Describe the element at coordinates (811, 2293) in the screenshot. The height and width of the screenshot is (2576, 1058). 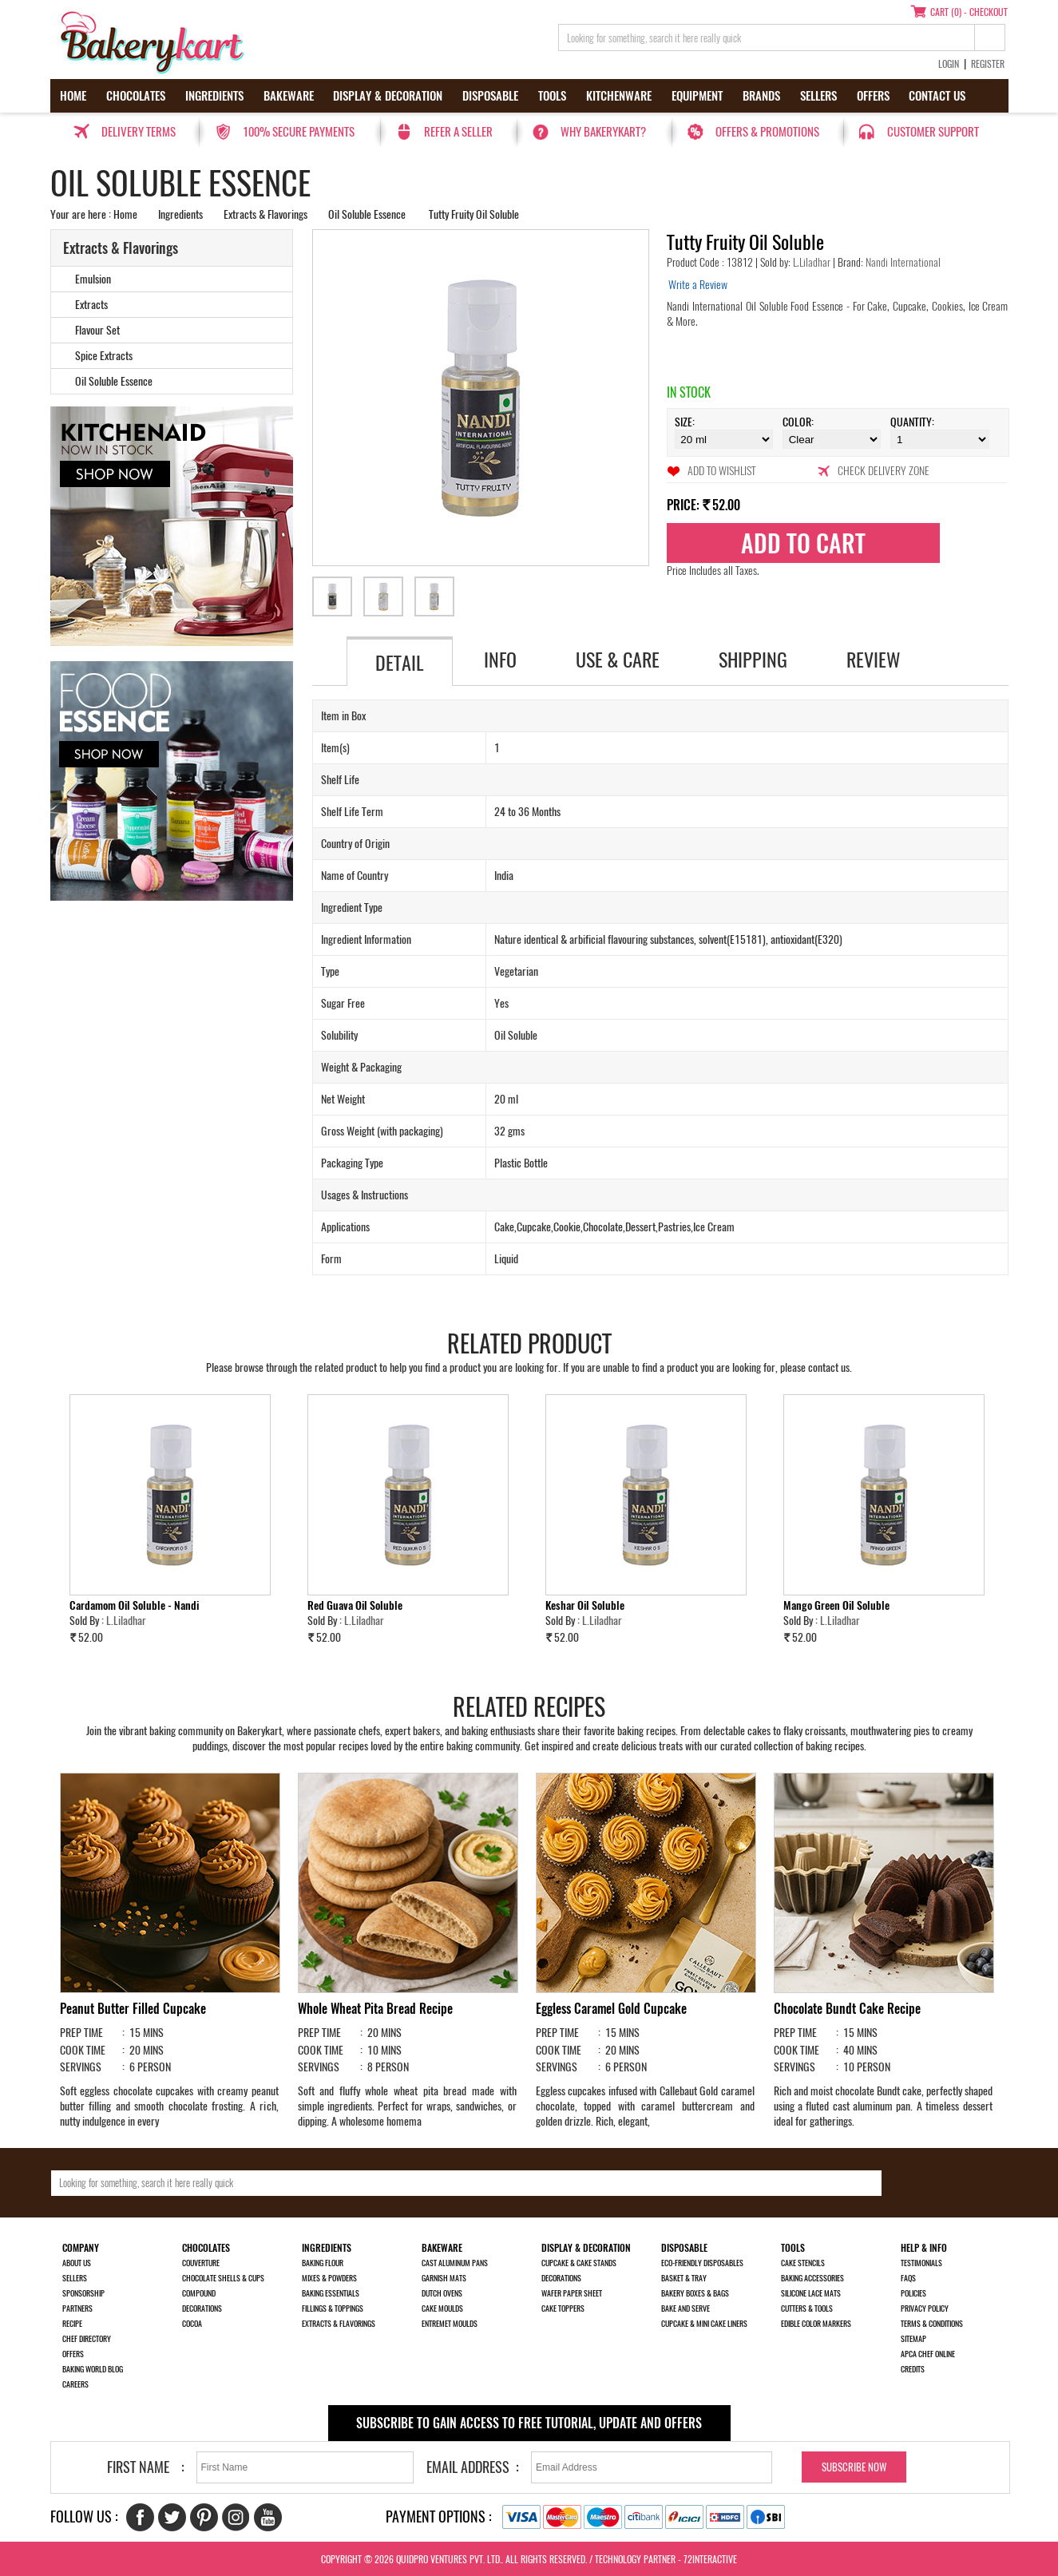
I see `Silicone Lace Mats` at that location.